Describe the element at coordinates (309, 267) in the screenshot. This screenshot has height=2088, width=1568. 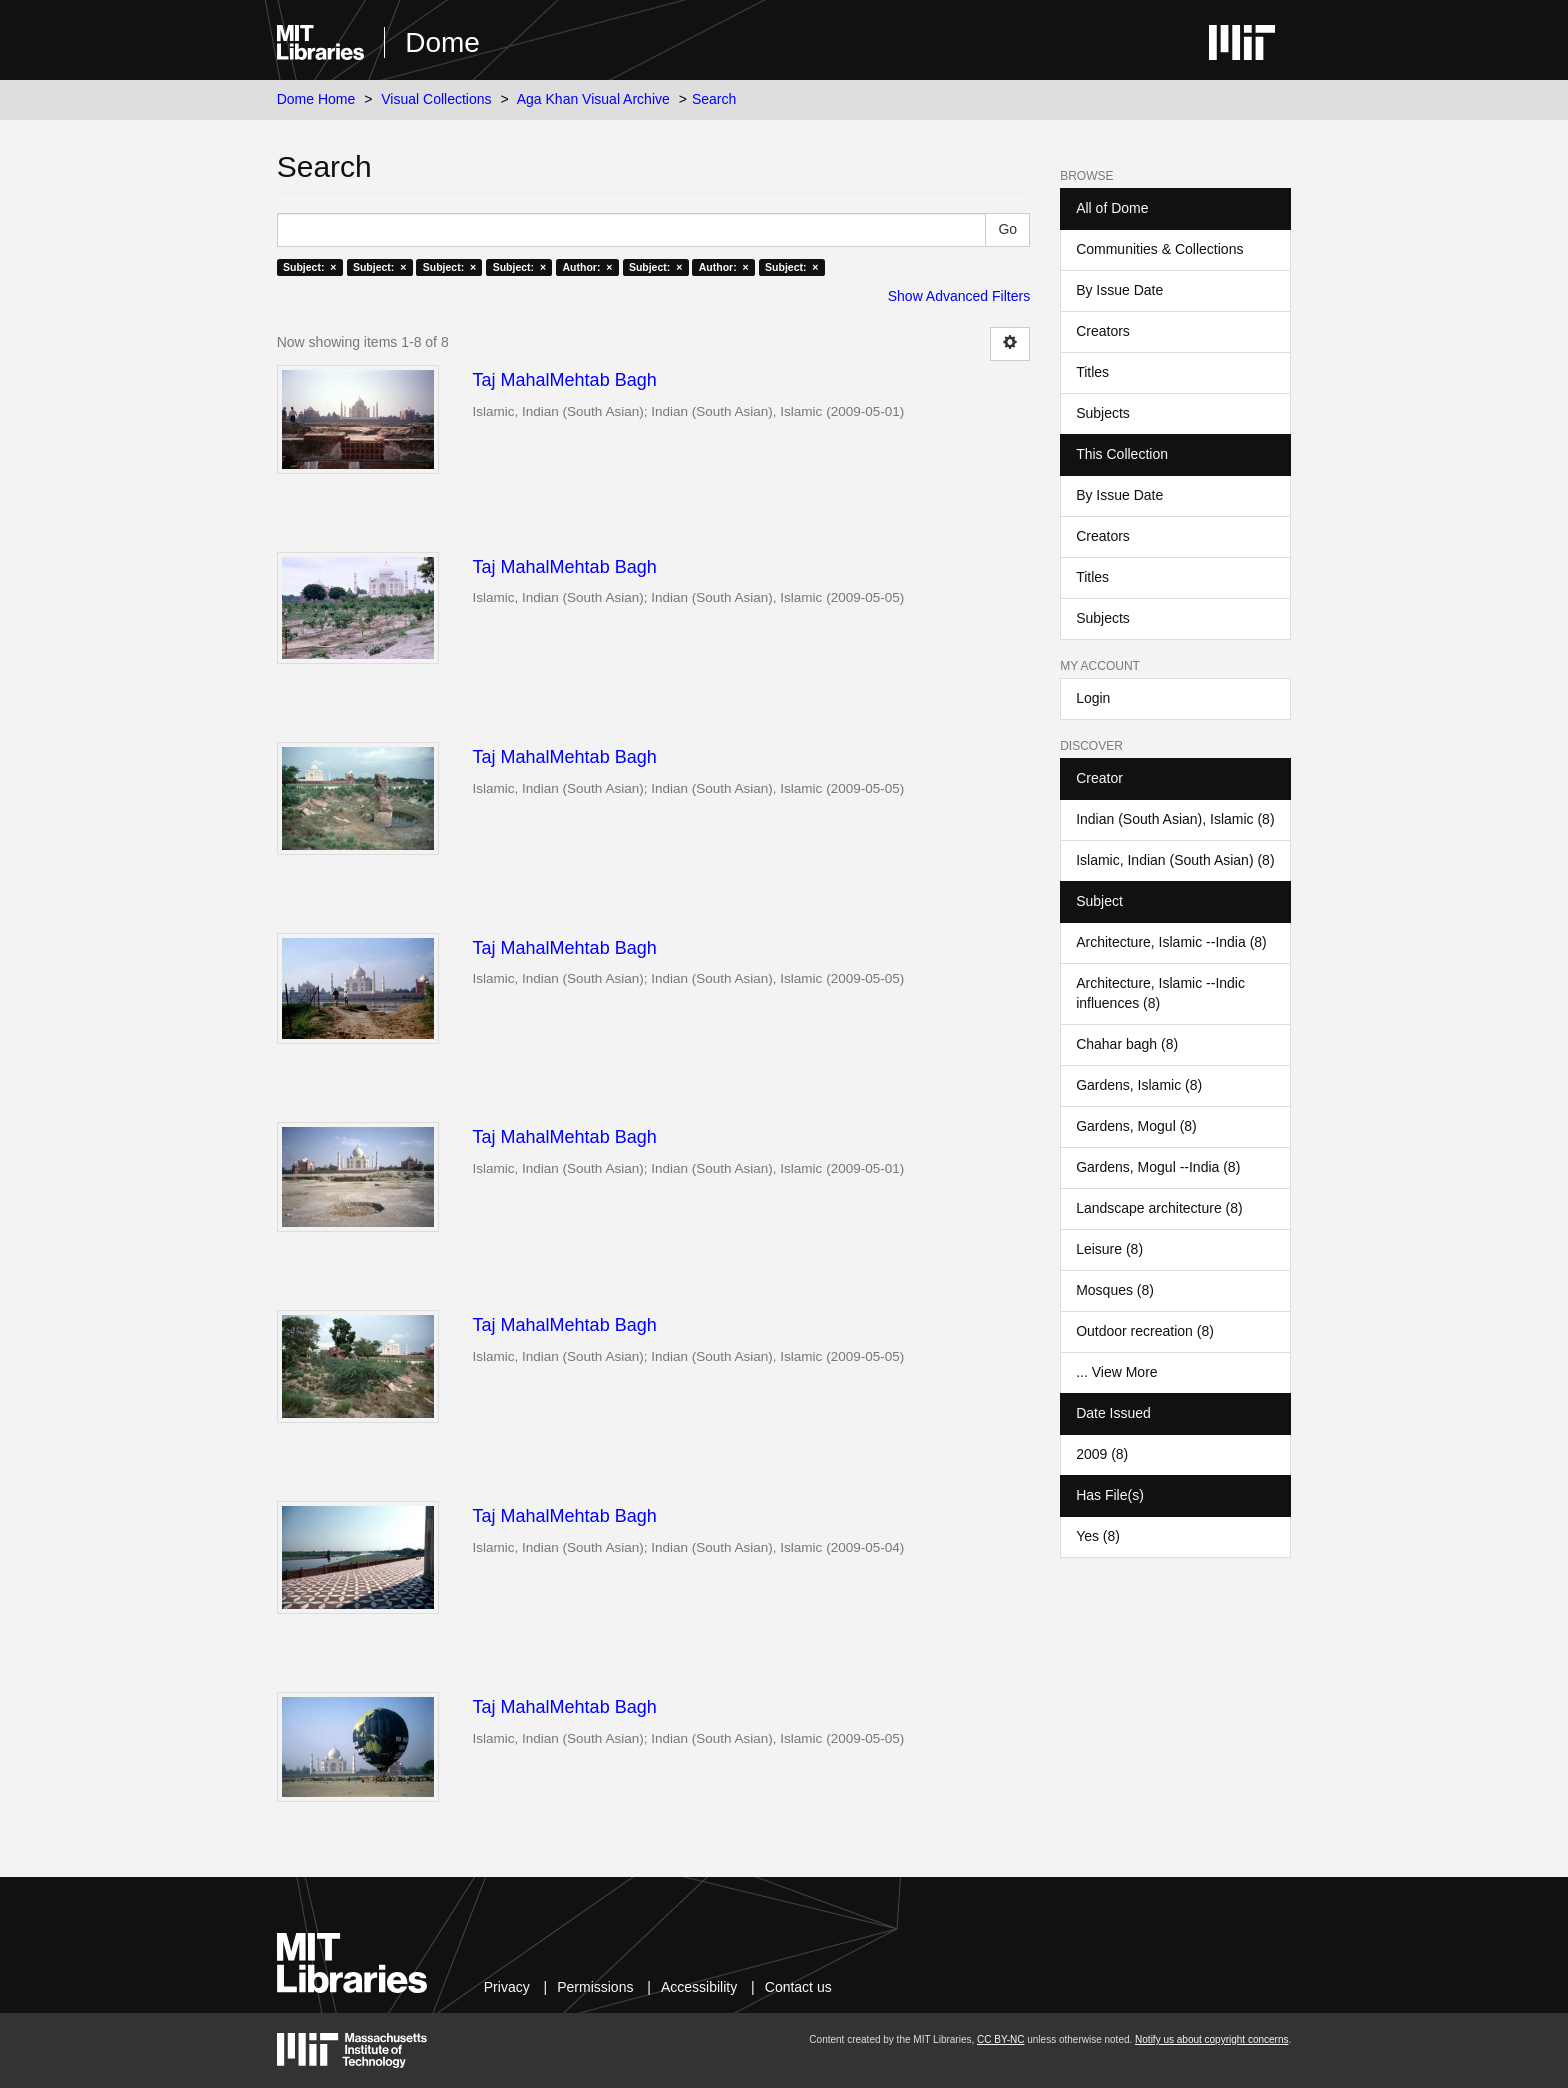
I see `Subject: ×` at that location.